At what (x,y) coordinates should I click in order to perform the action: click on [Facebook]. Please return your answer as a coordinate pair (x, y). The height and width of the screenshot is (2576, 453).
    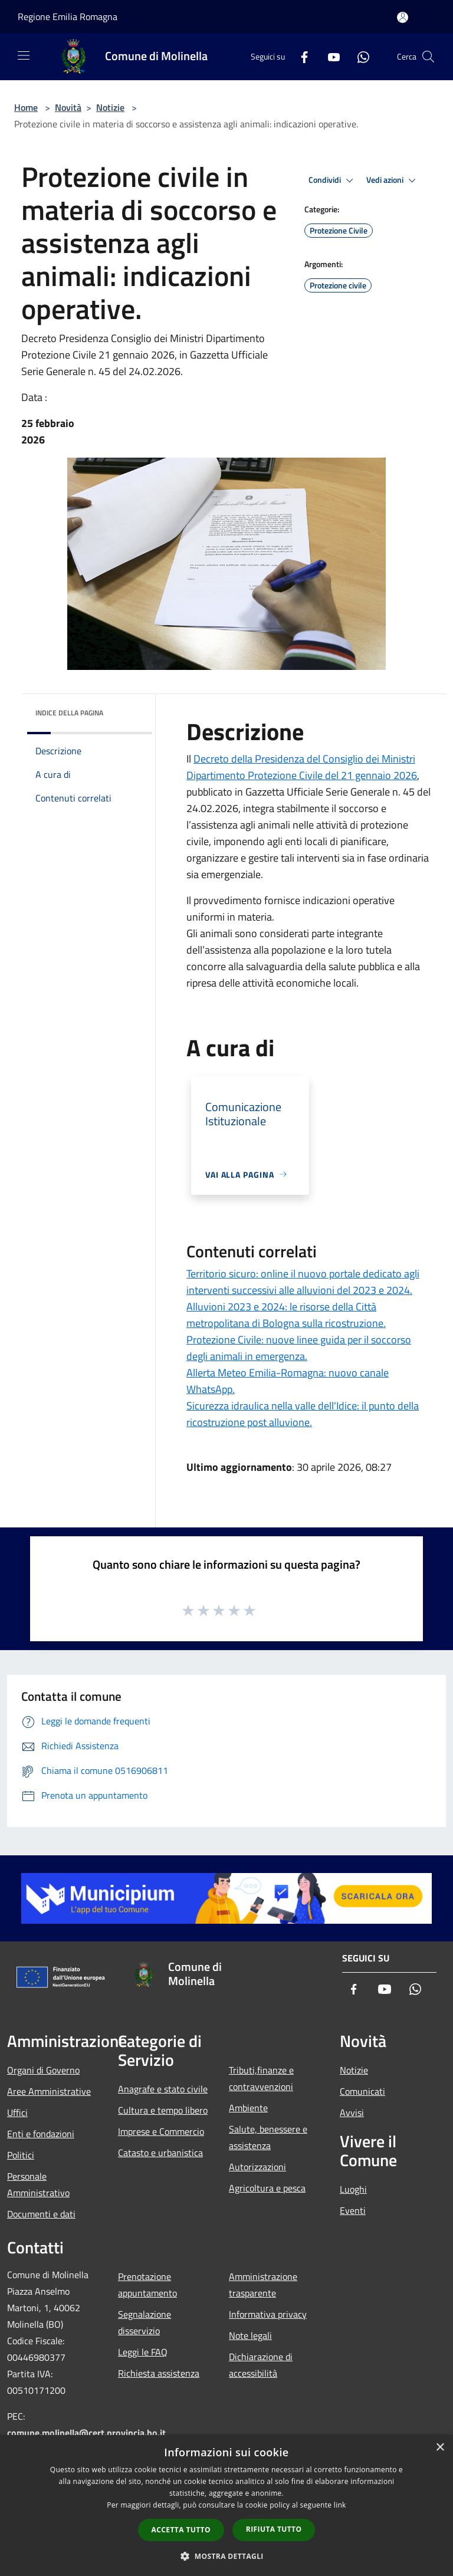
    Looking at the image, I should click on (299, 56).